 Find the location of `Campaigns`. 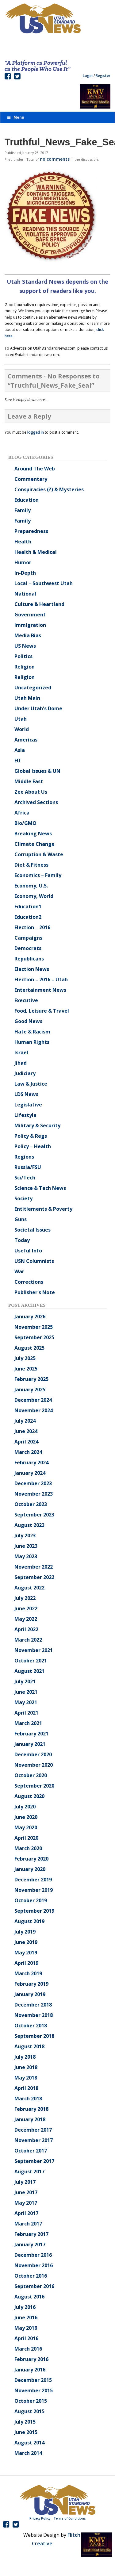

Campaigns is located at coordinates (28, 937).